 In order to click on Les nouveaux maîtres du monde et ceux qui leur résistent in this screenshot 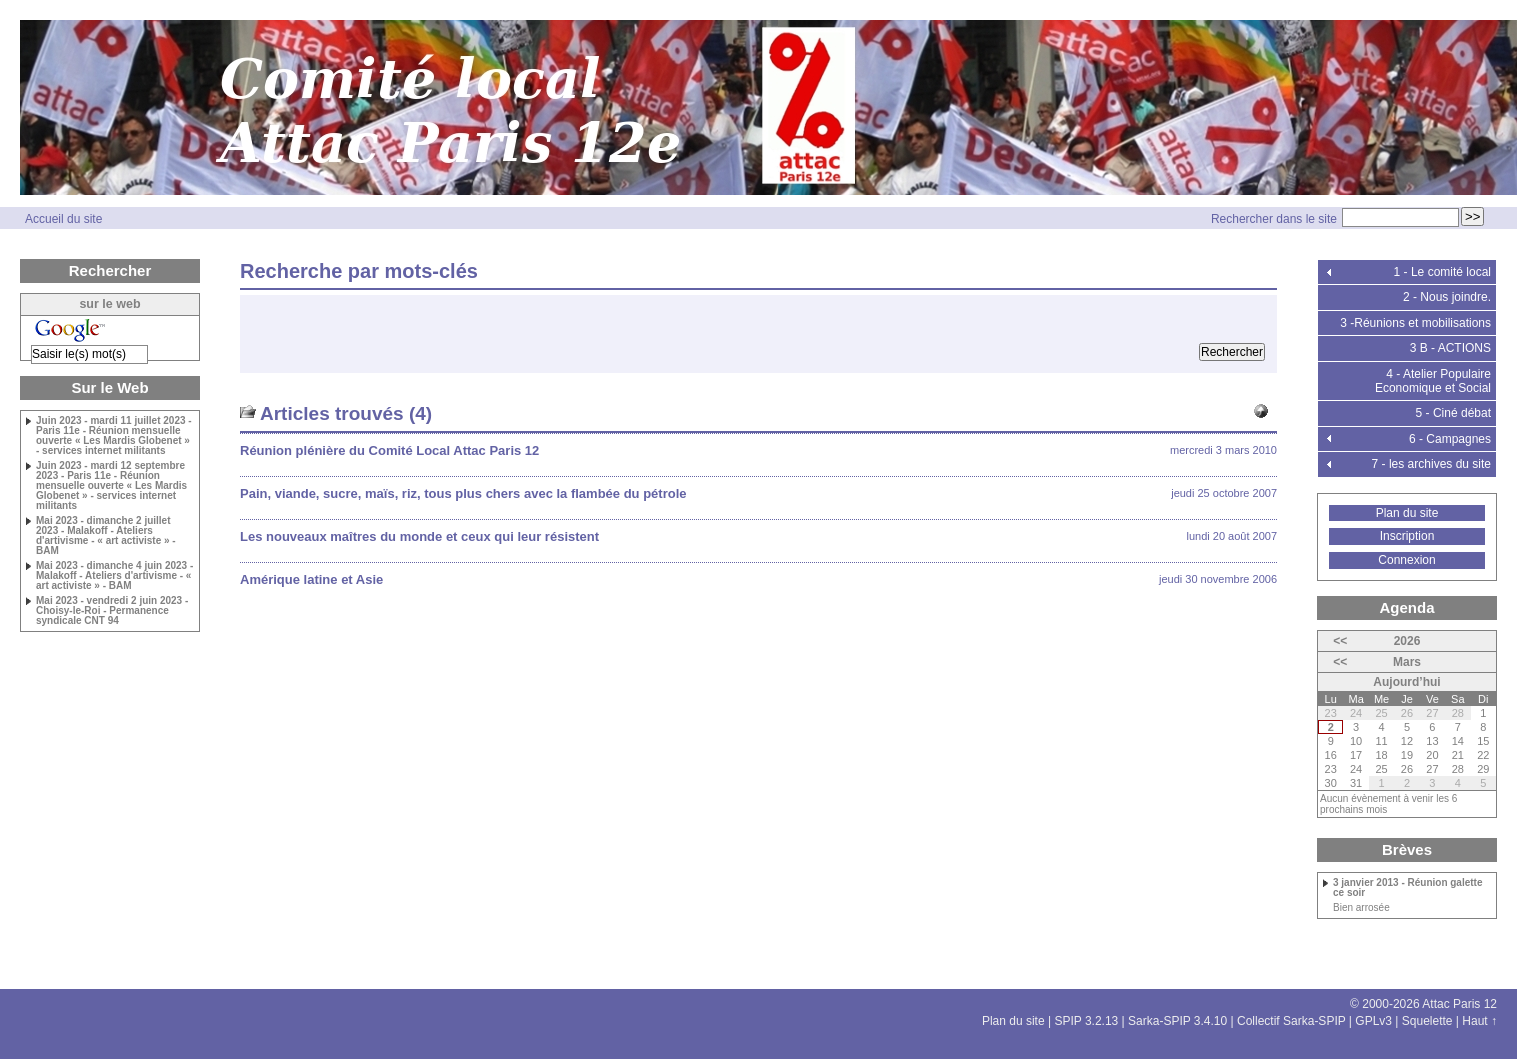, I will do `click(419, 536)`.